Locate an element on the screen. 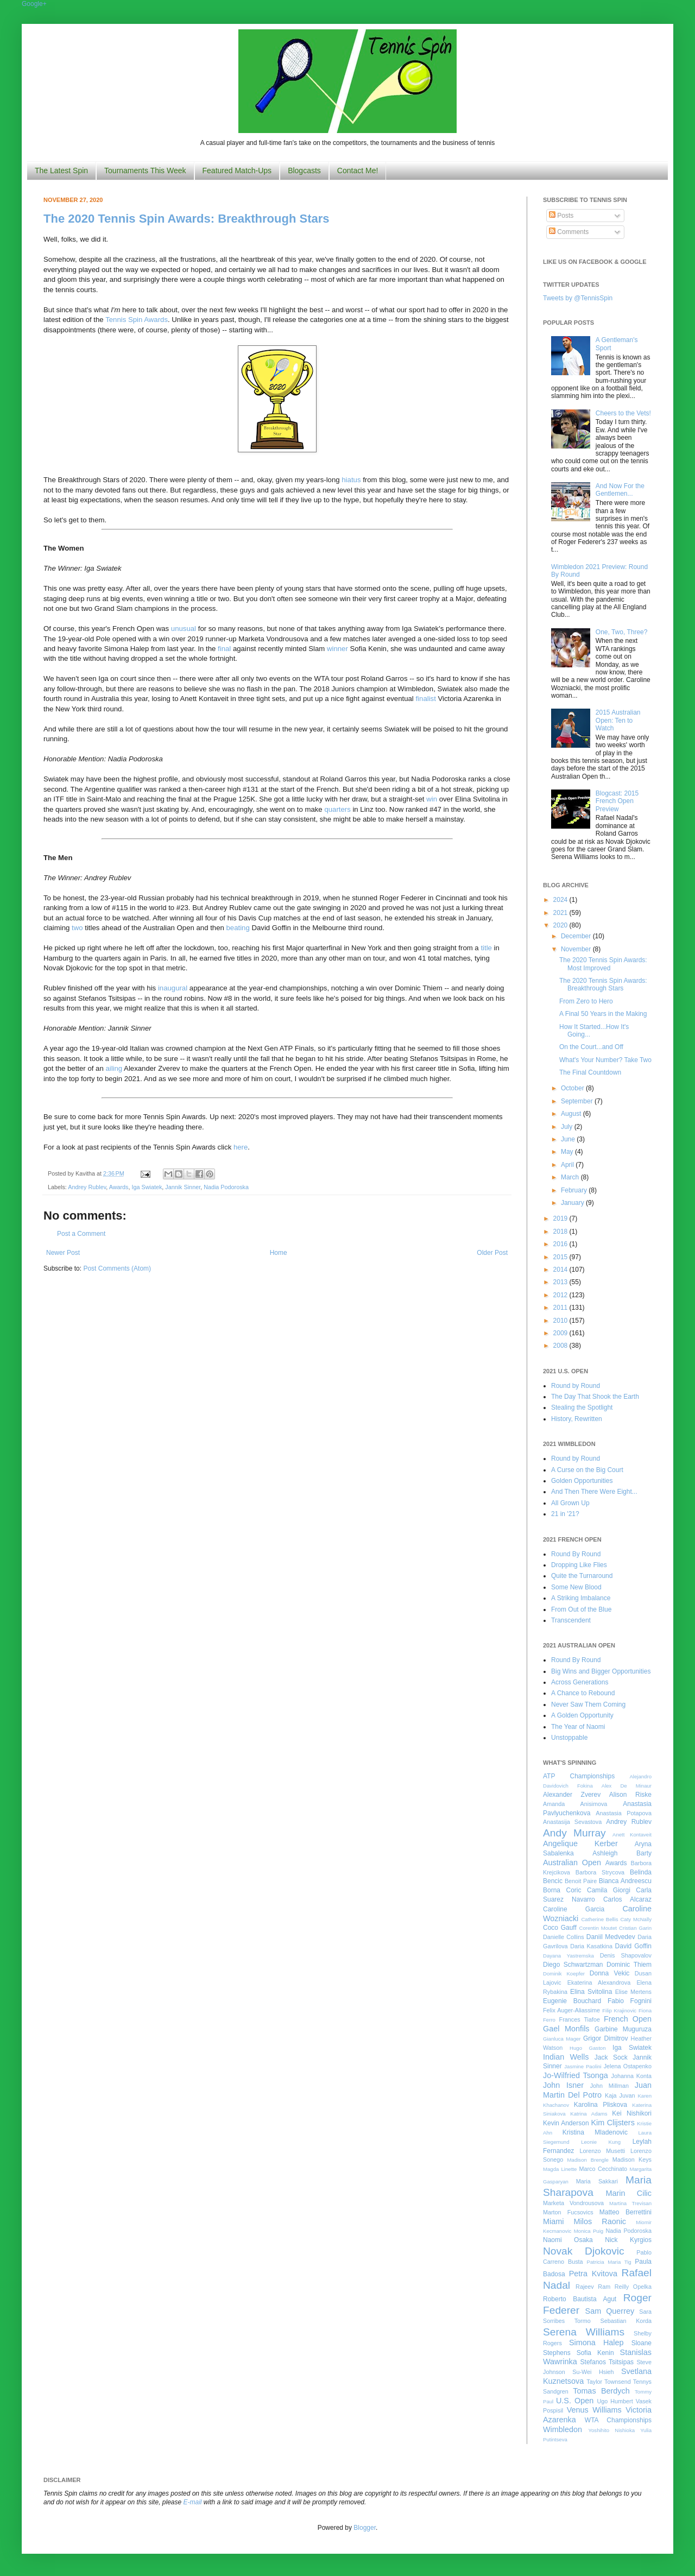  Stealing the Spotlight is located at coordinates (581, 1407).